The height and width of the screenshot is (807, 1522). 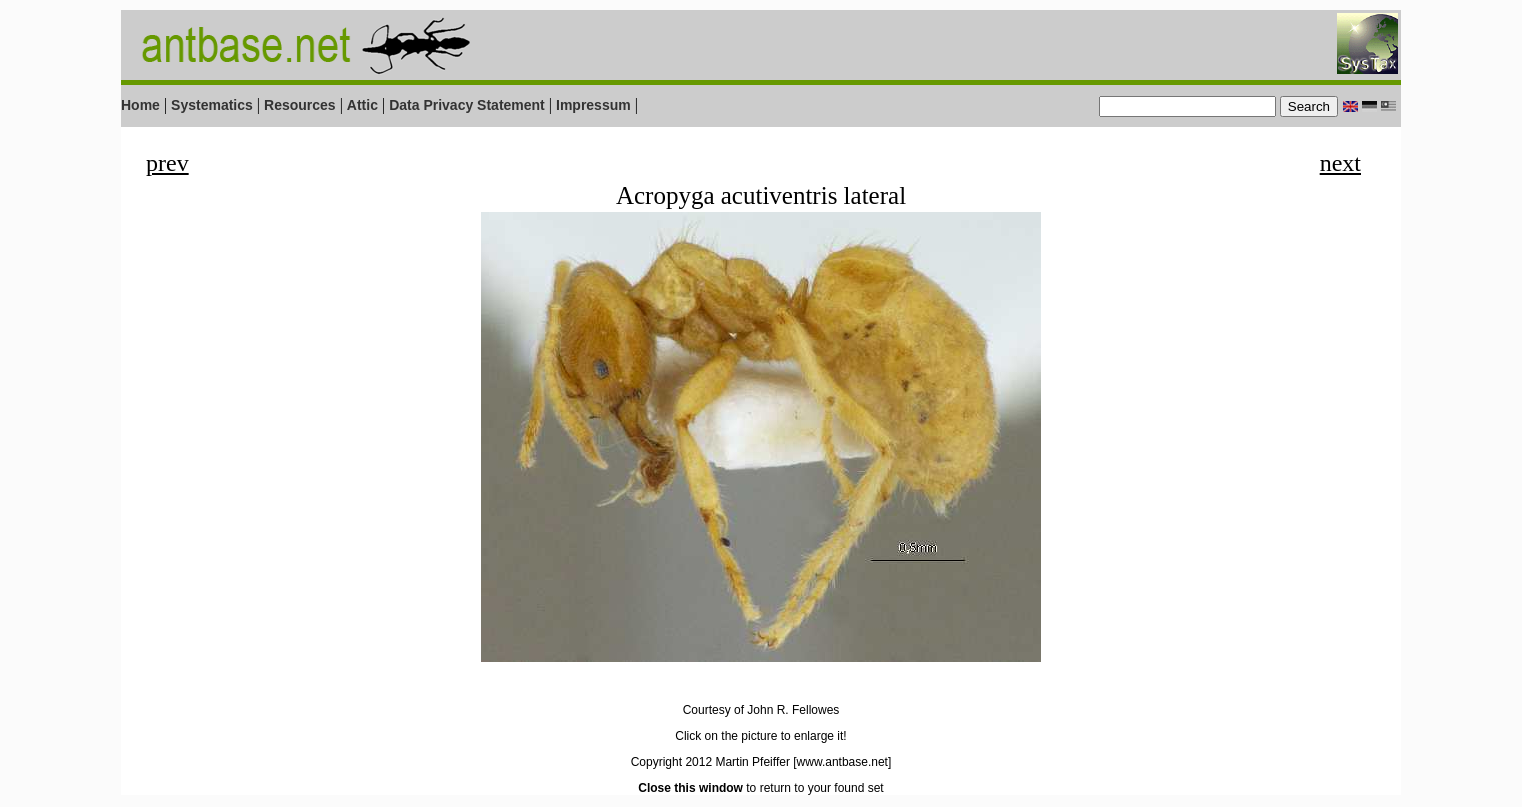 I want to click on Close this window, so click(x=690, y=788).